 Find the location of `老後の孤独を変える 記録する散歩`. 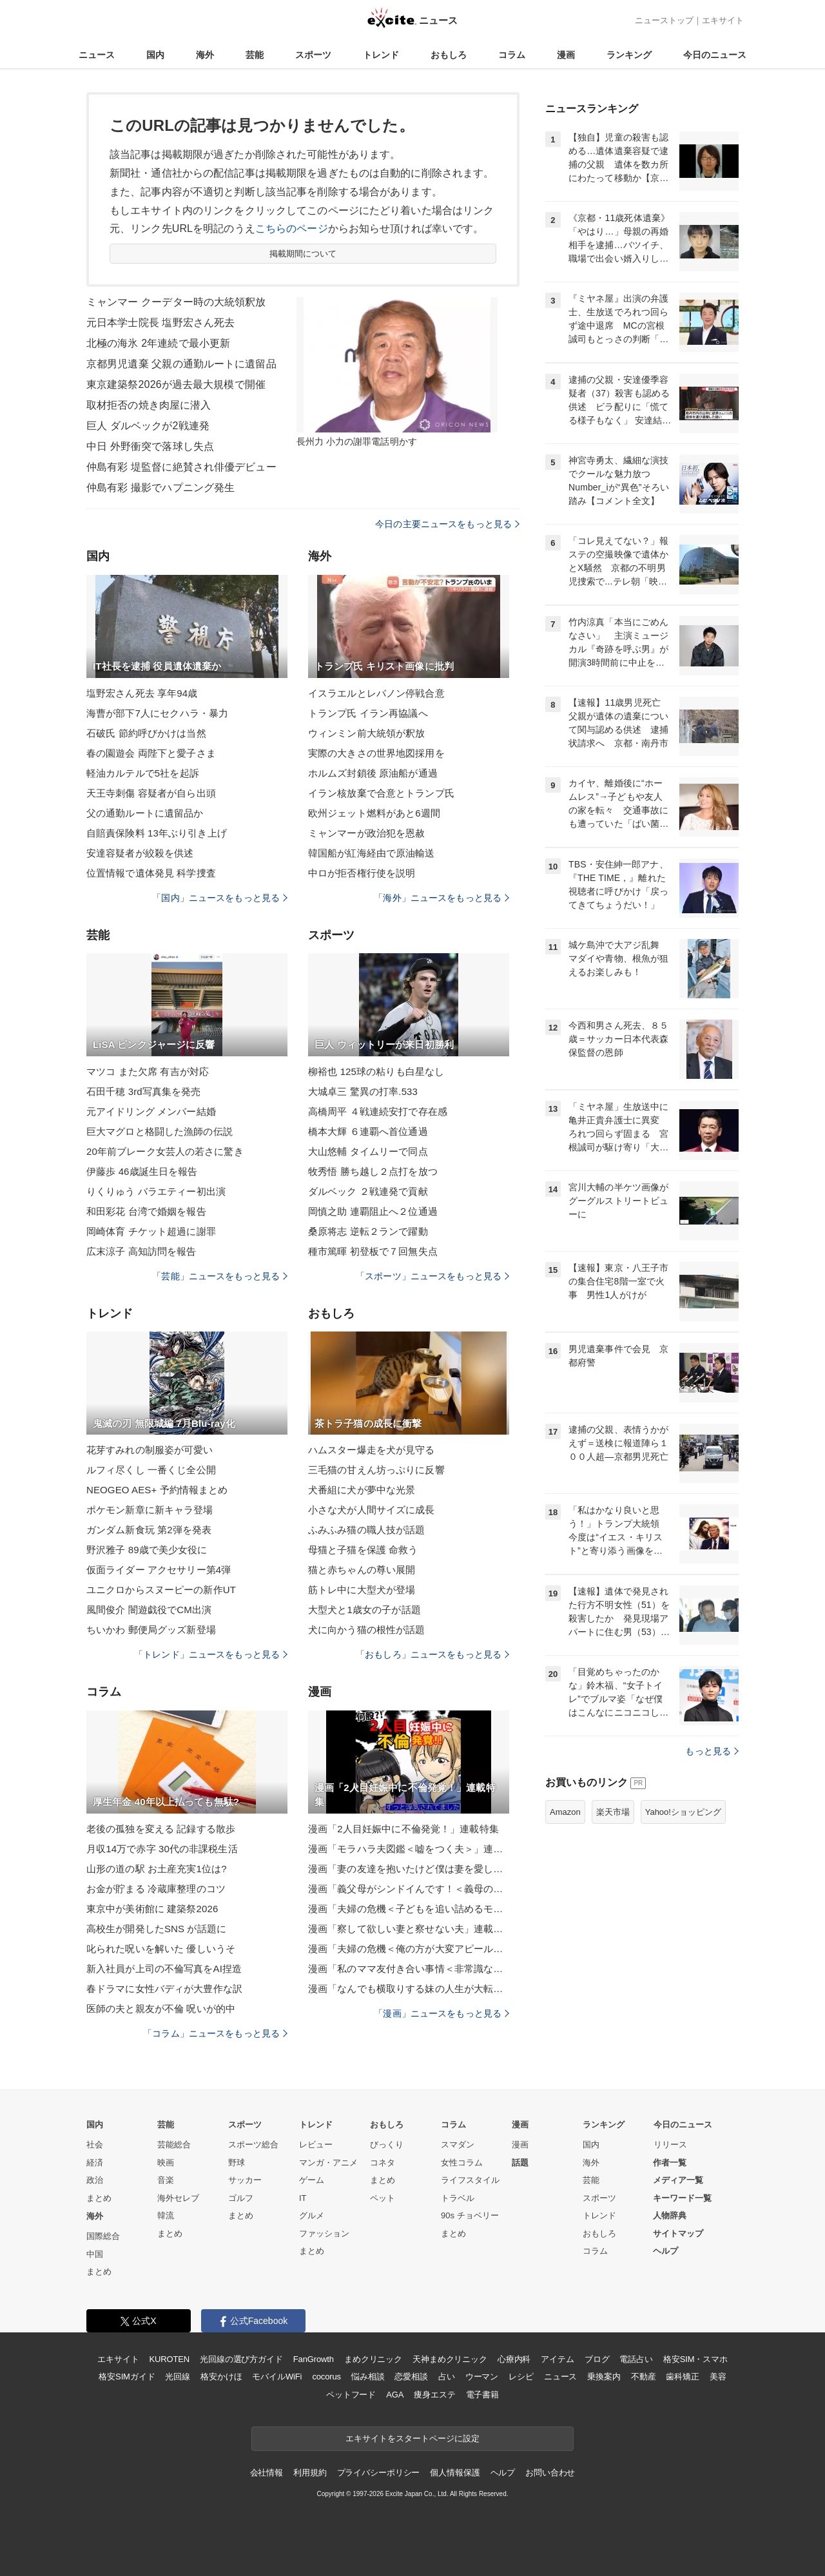

老後の孤独を変える 記録する散歩 is located at coordinates (160, 1828).